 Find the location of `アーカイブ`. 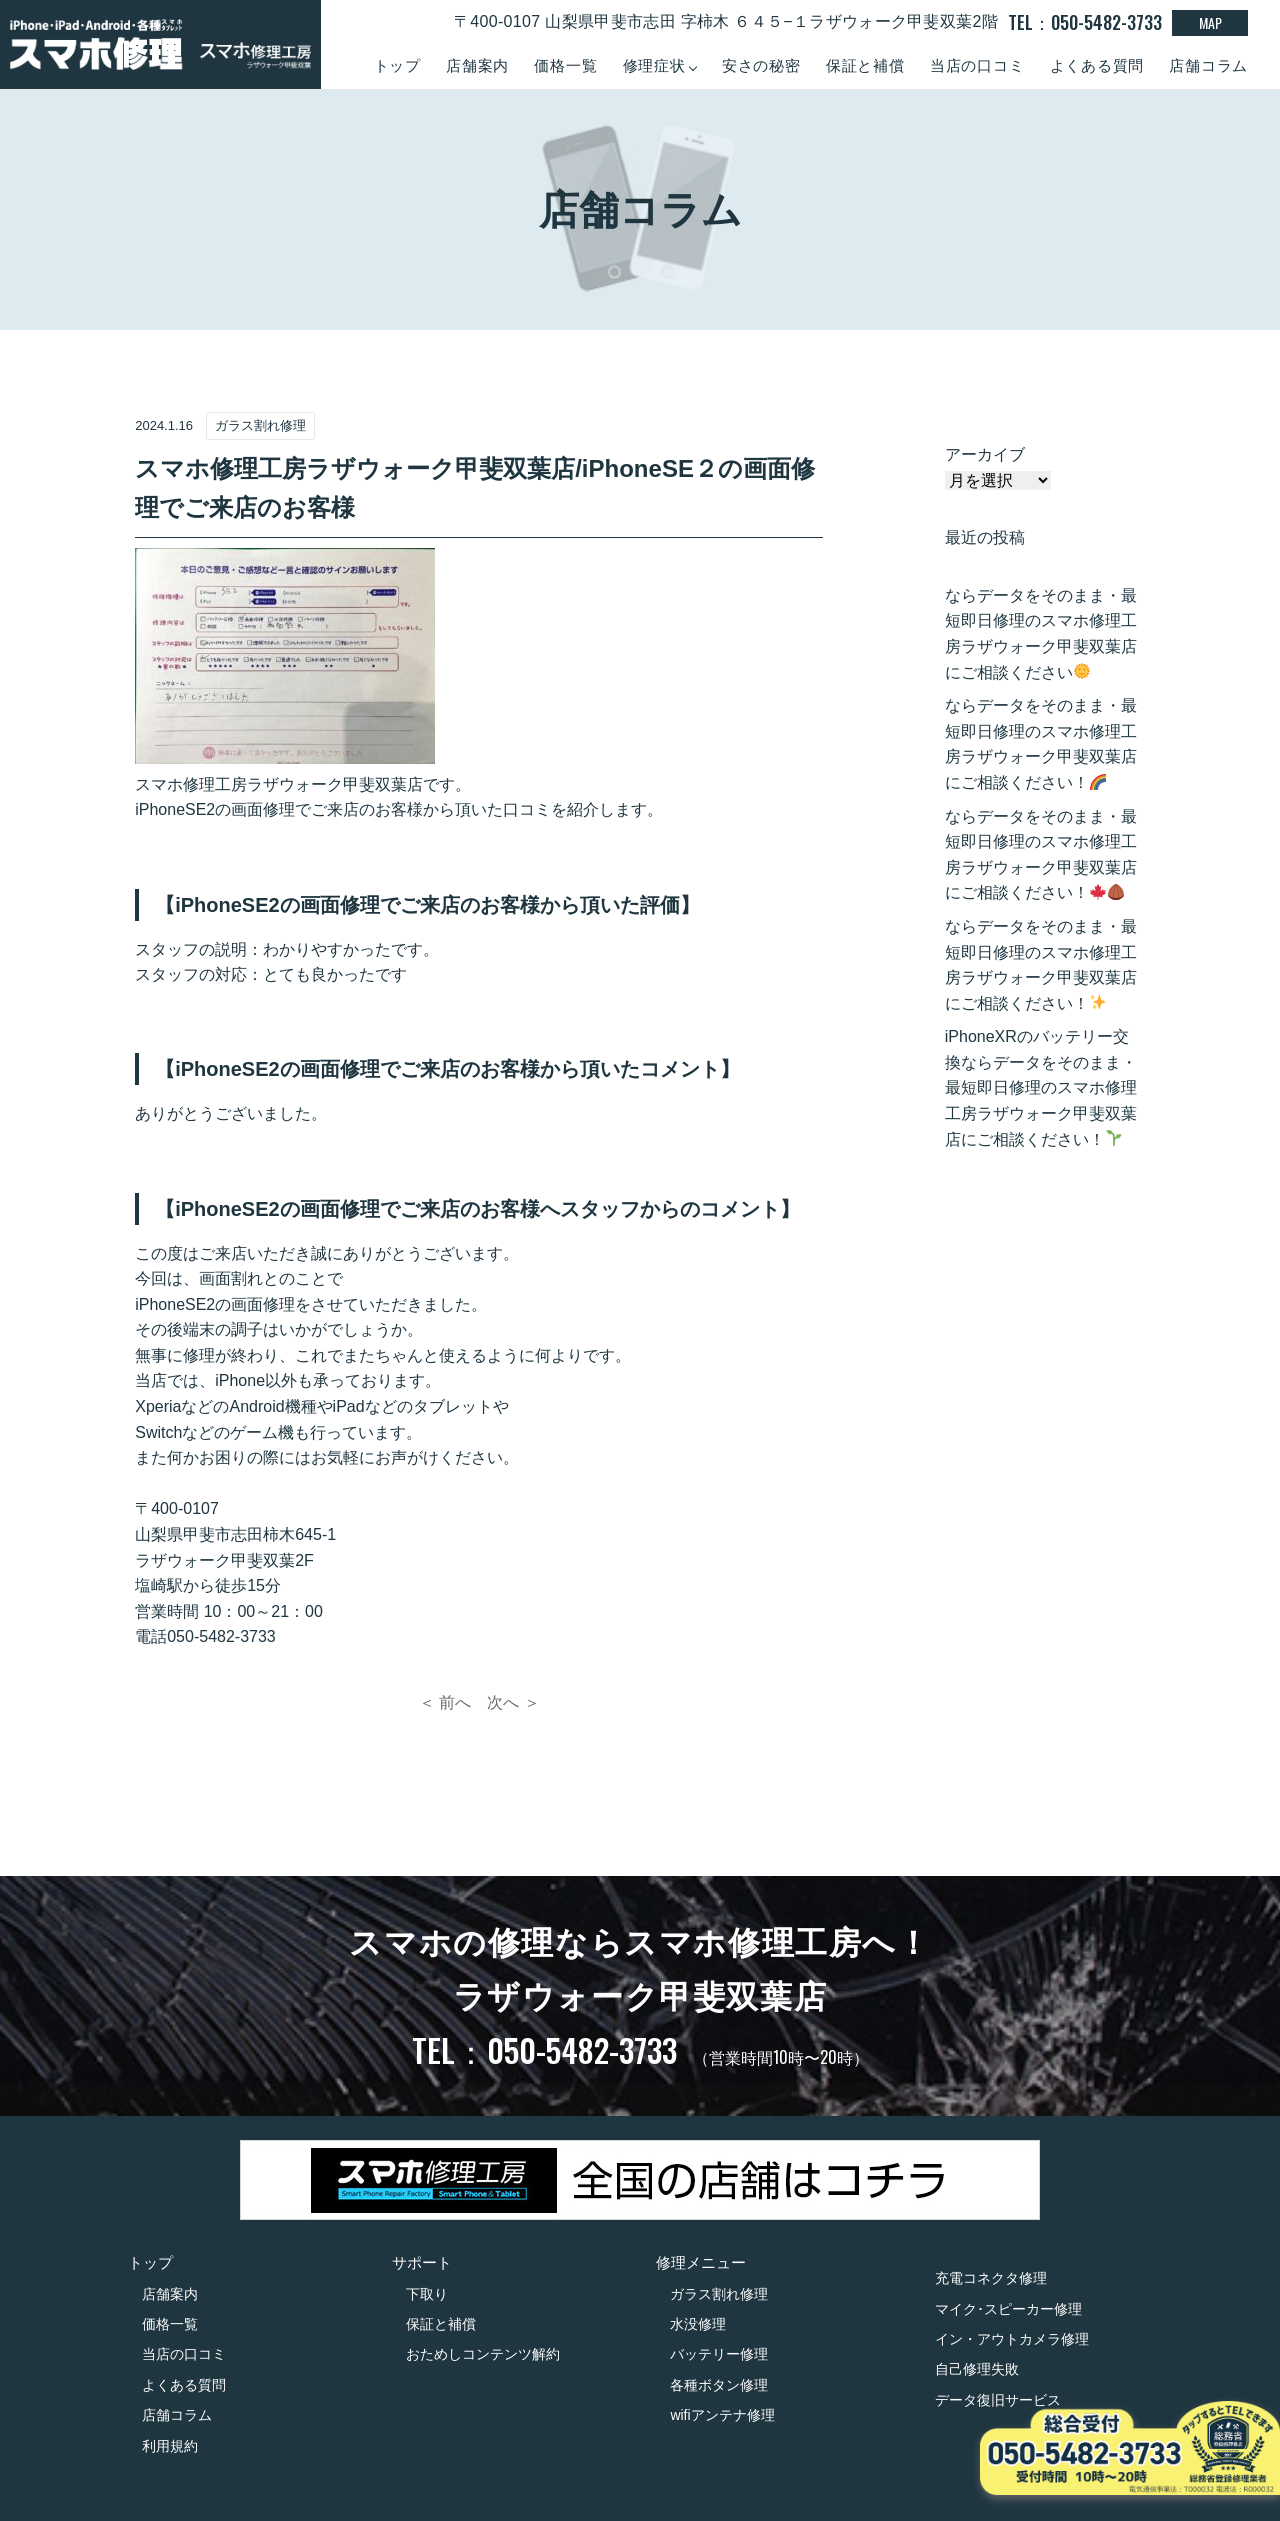

アーカイブ is located at coordinates (985, 454).